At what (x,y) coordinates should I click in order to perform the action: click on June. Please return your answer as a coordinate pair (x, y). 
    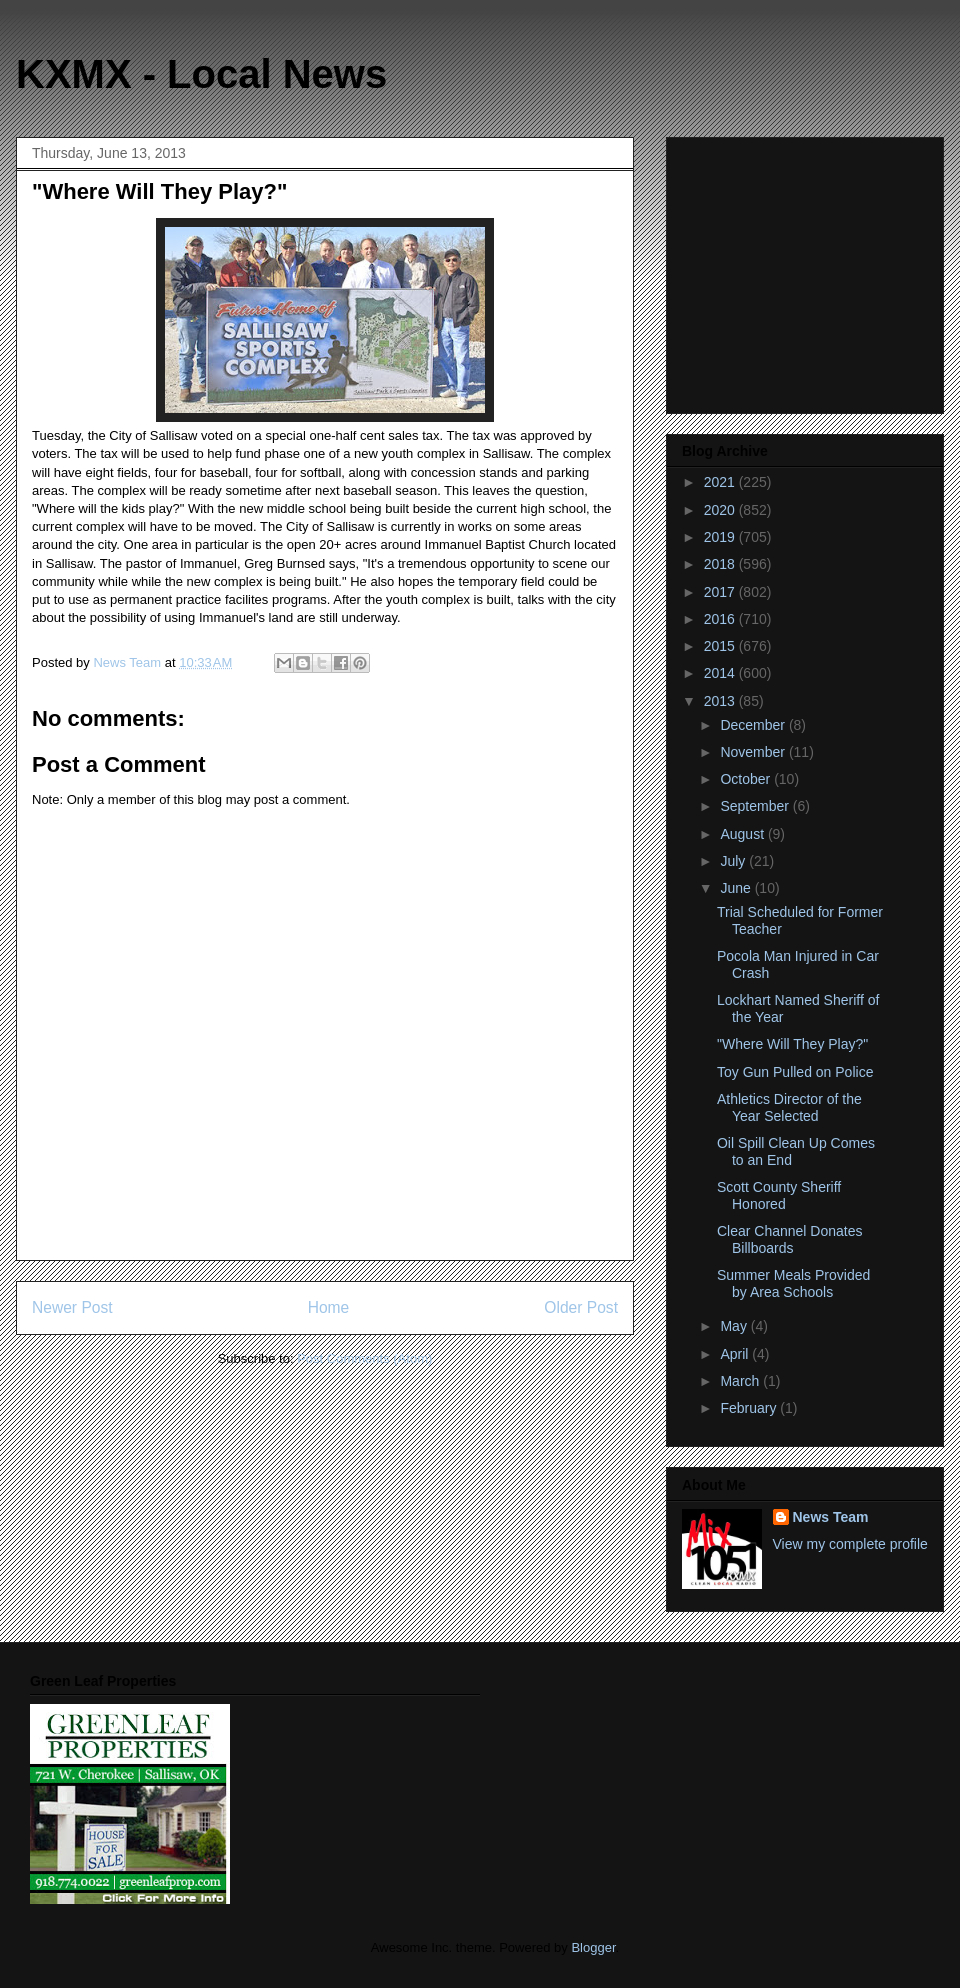
    Looking at the image, I should click on (737, 888).